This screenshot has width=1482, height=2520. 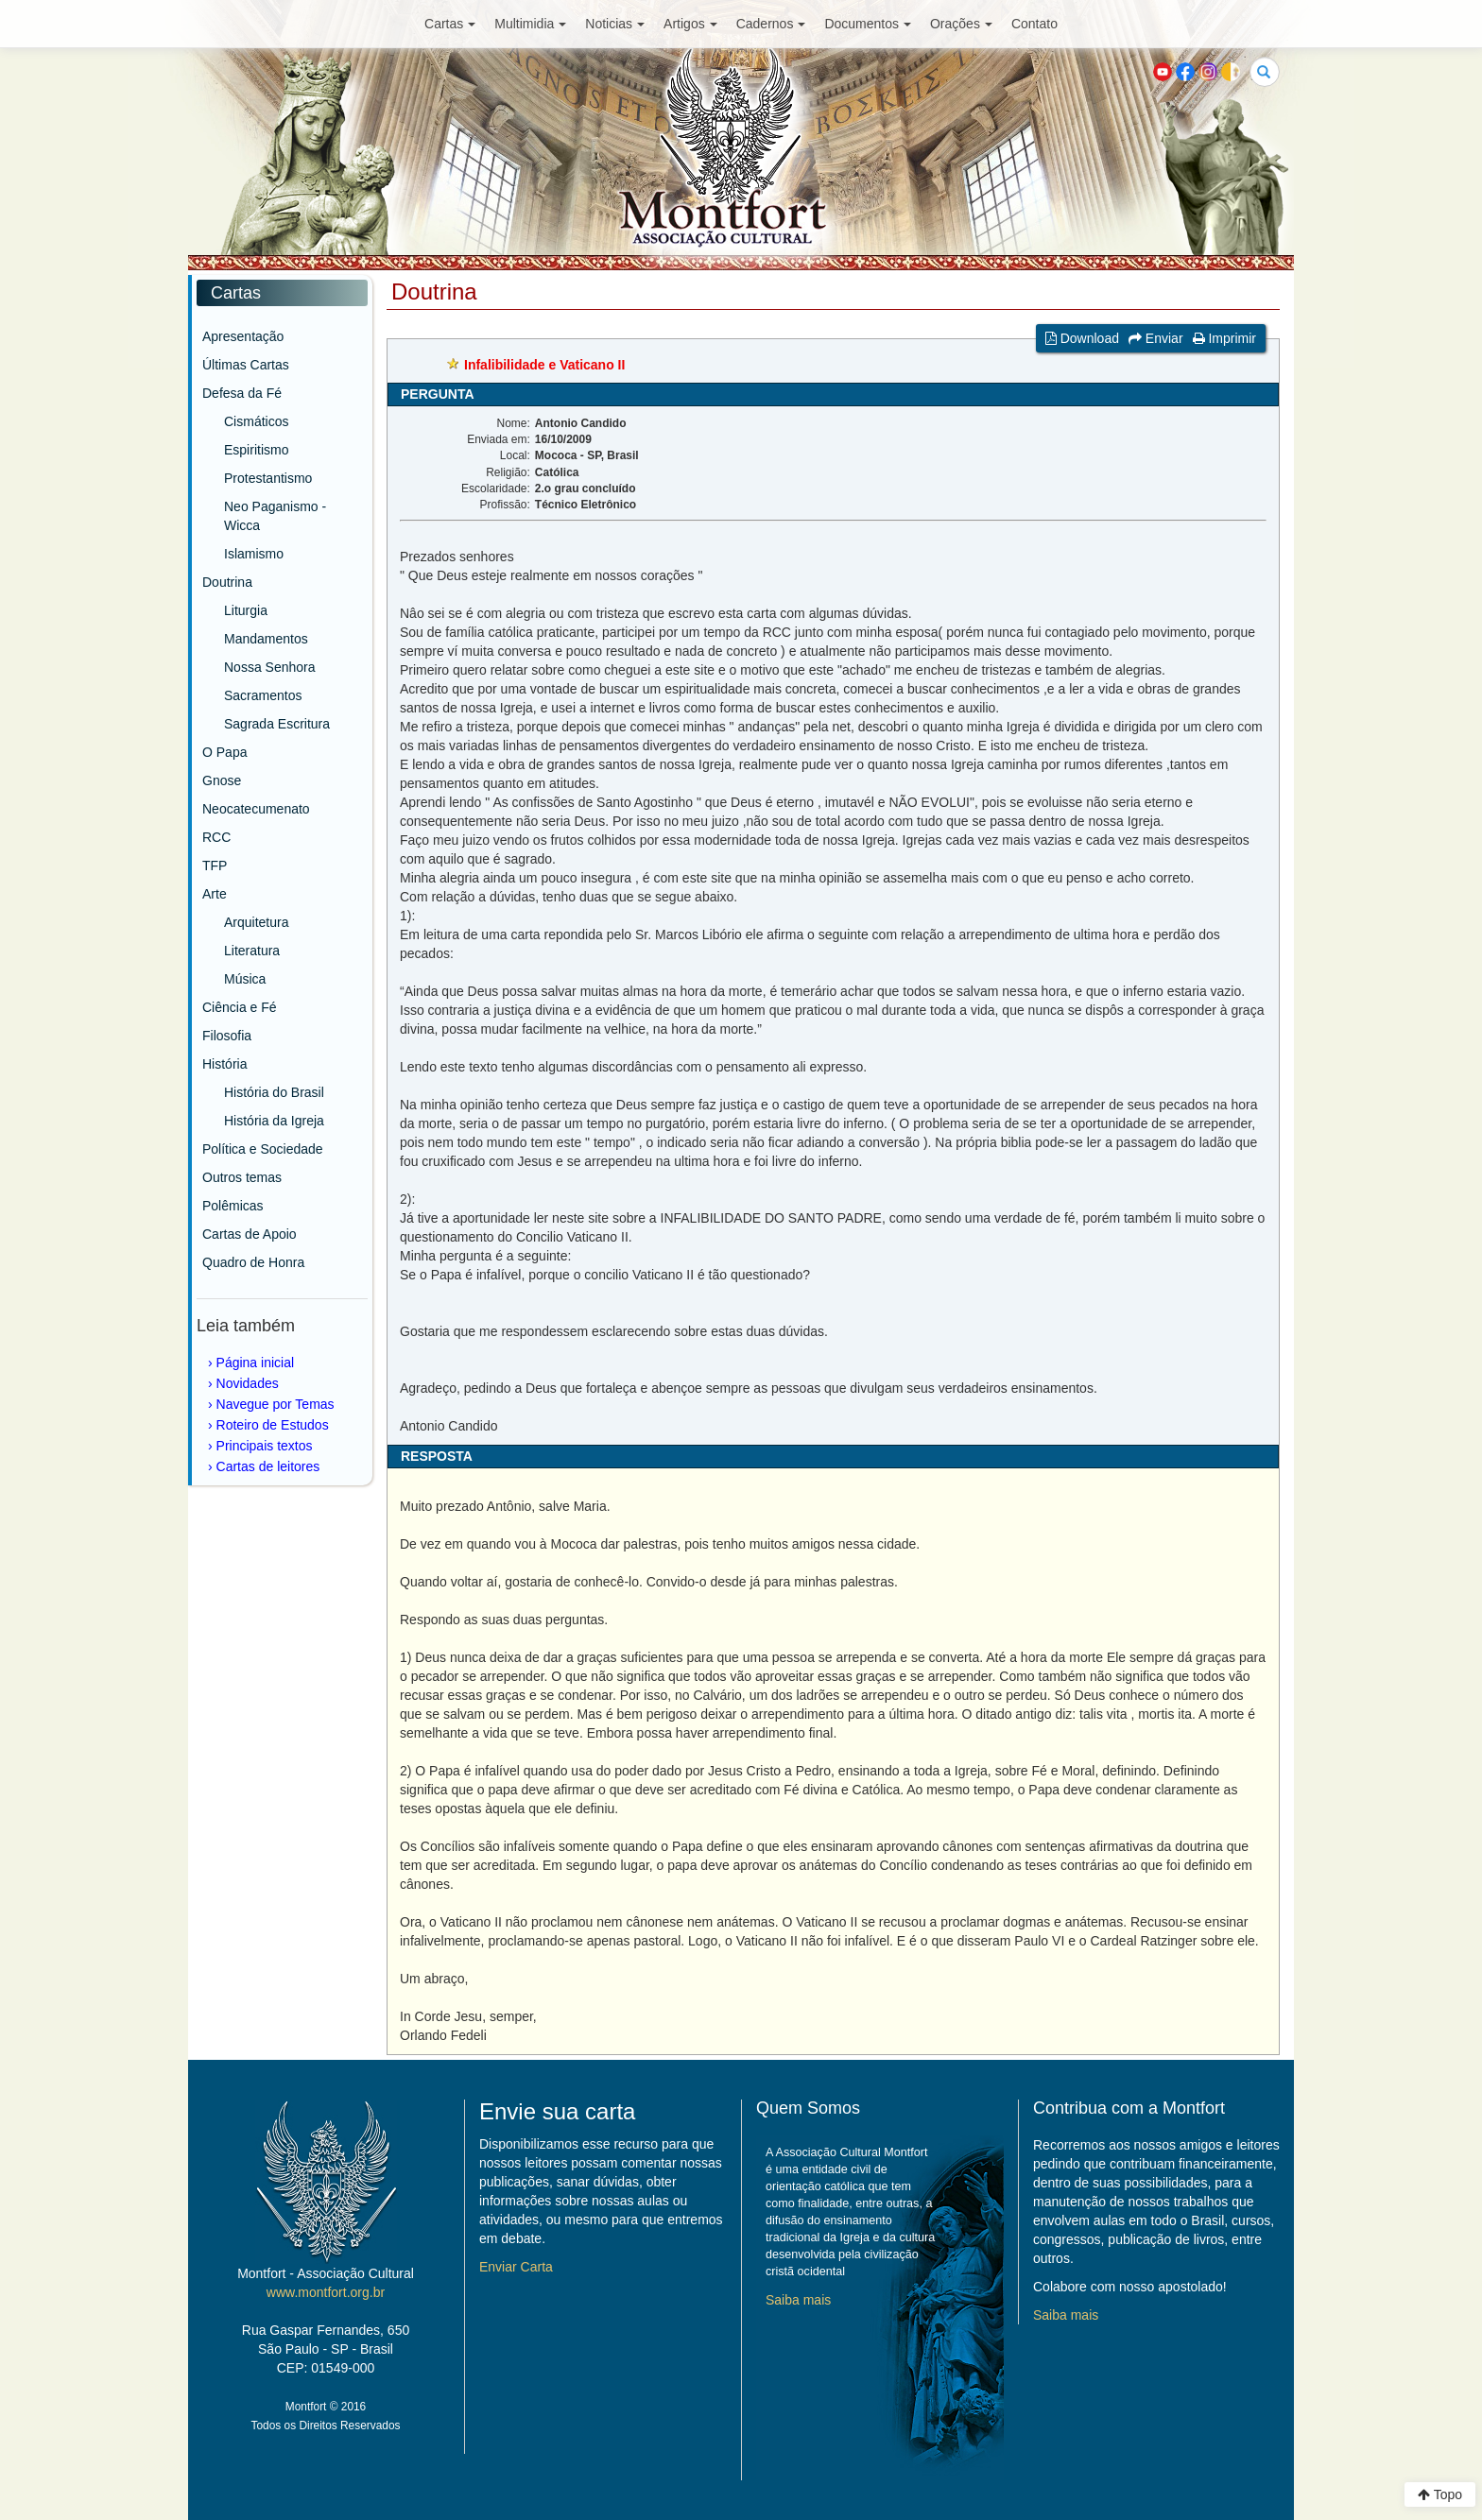 I want to click on Quadro de Honra, so click(x=253, y=1262).